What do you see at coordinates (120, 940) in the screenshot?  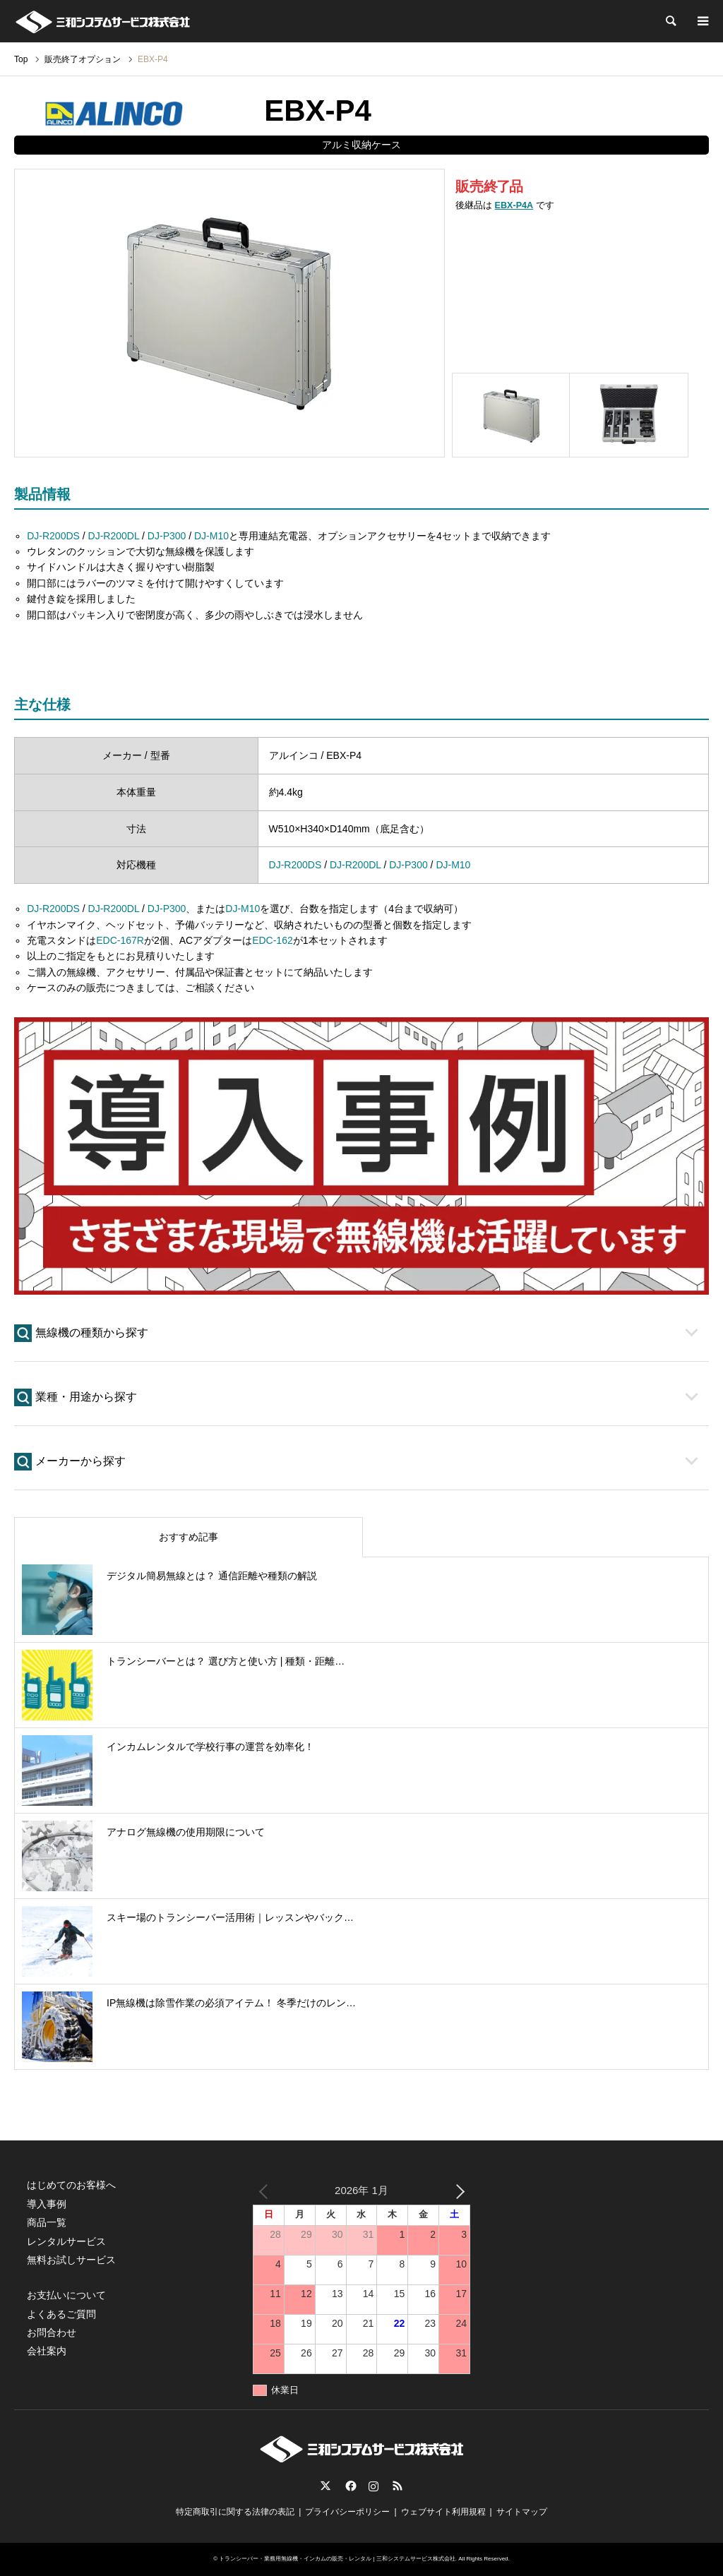 I see `EDC-167R` at bounding box center [120, 940].